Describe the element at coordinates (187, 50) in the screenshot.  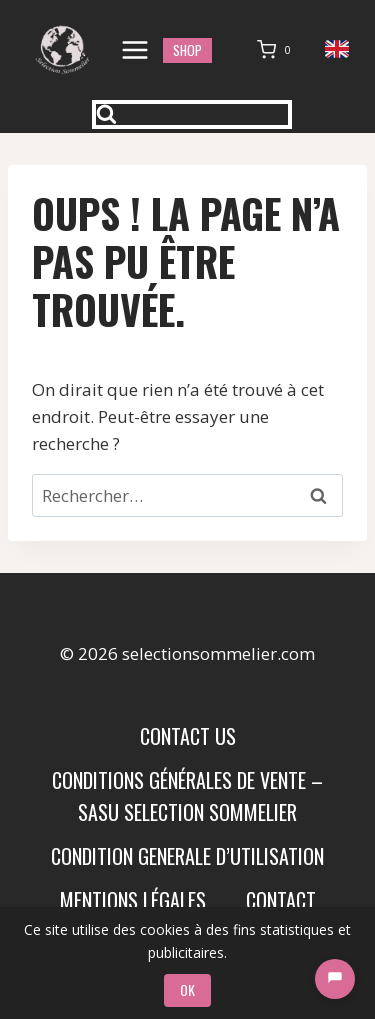
I see `shop` at that location.